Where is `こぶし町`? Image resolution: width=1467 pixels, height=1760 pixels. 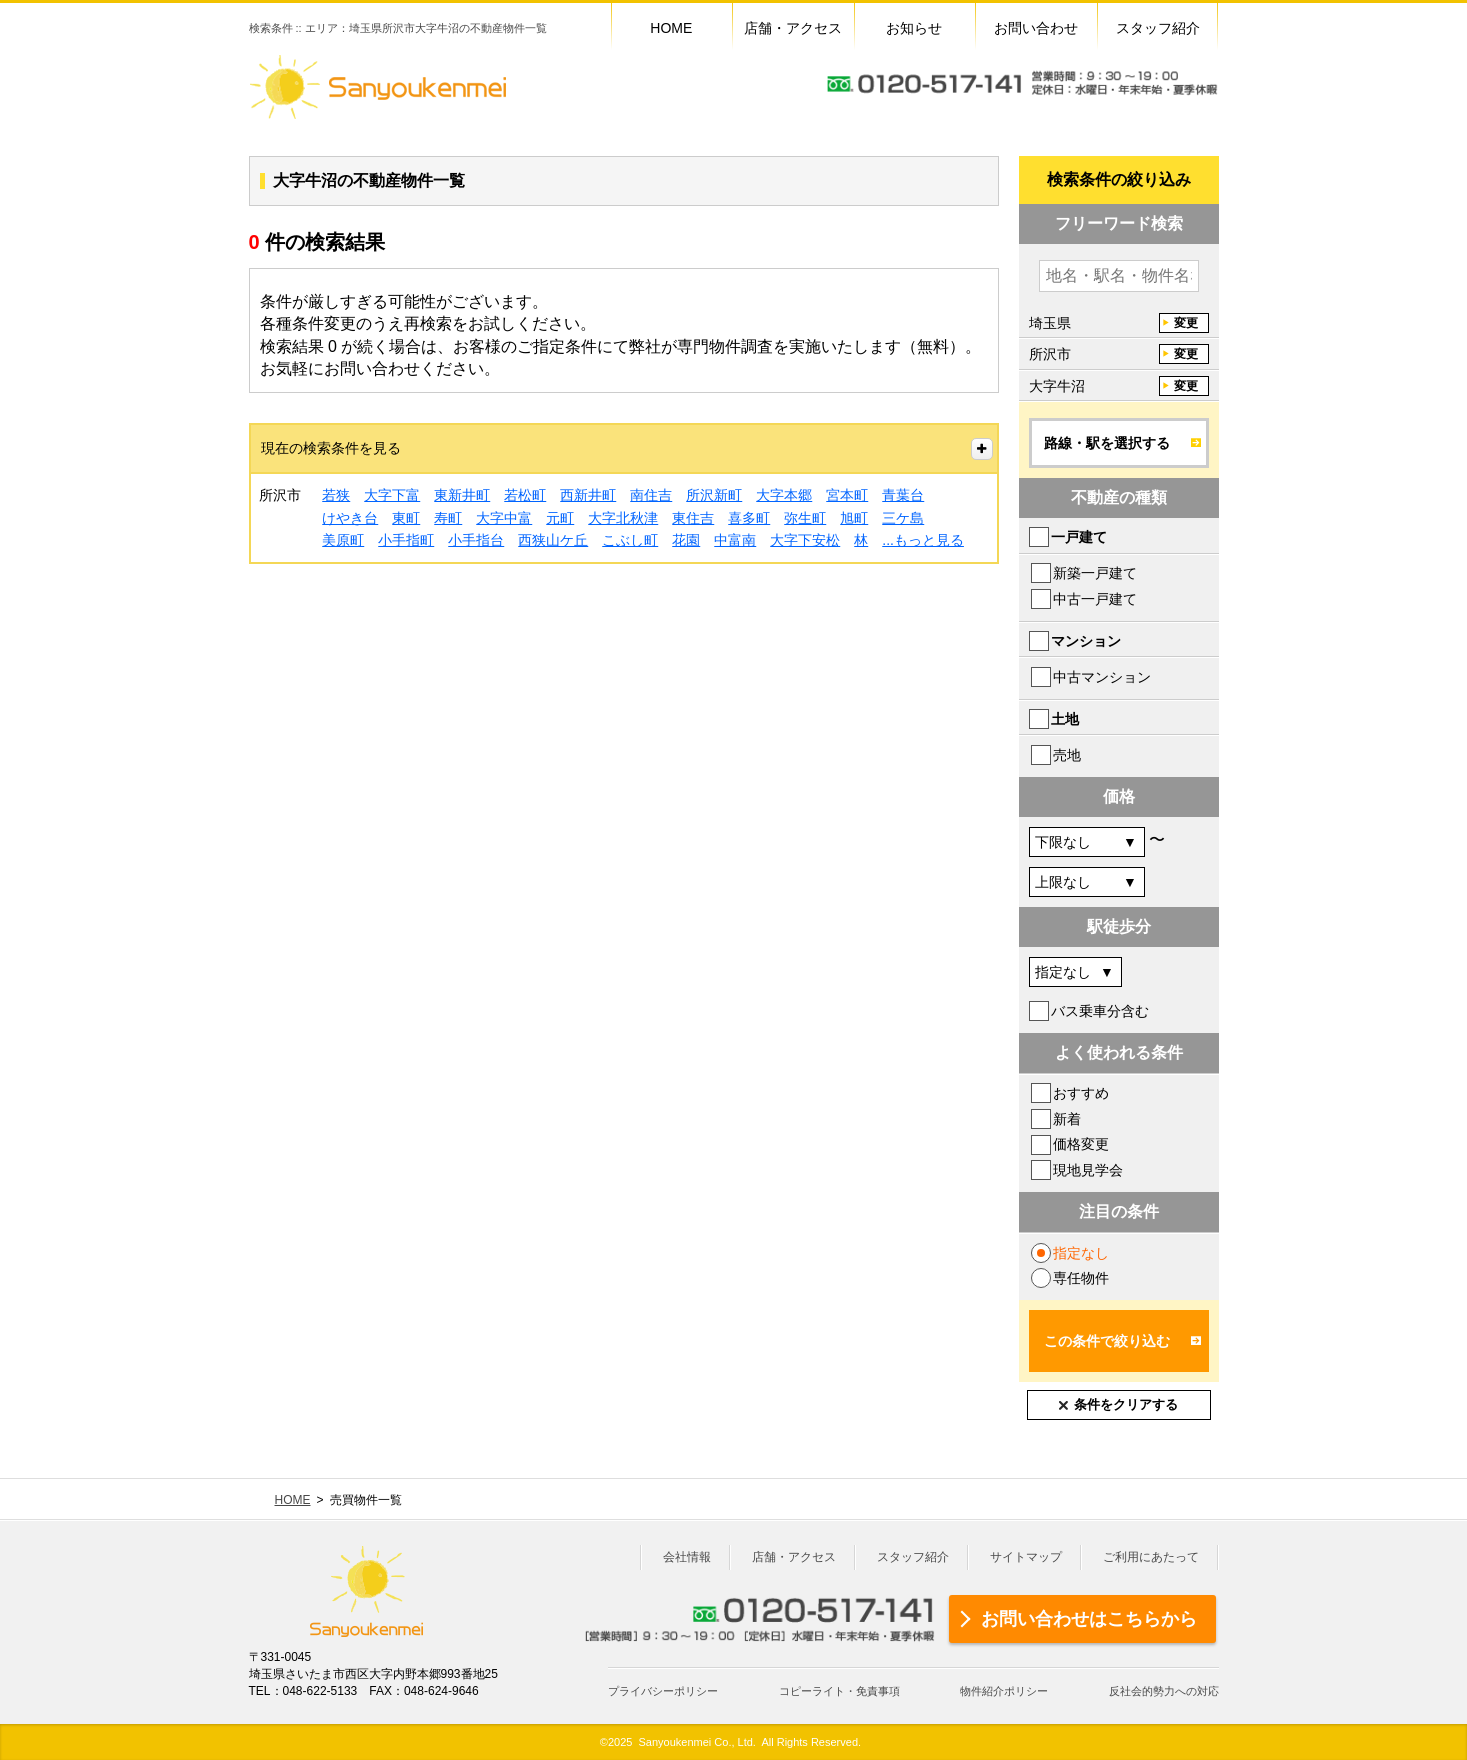
こぶし町 is located at coordinates (630, 540).